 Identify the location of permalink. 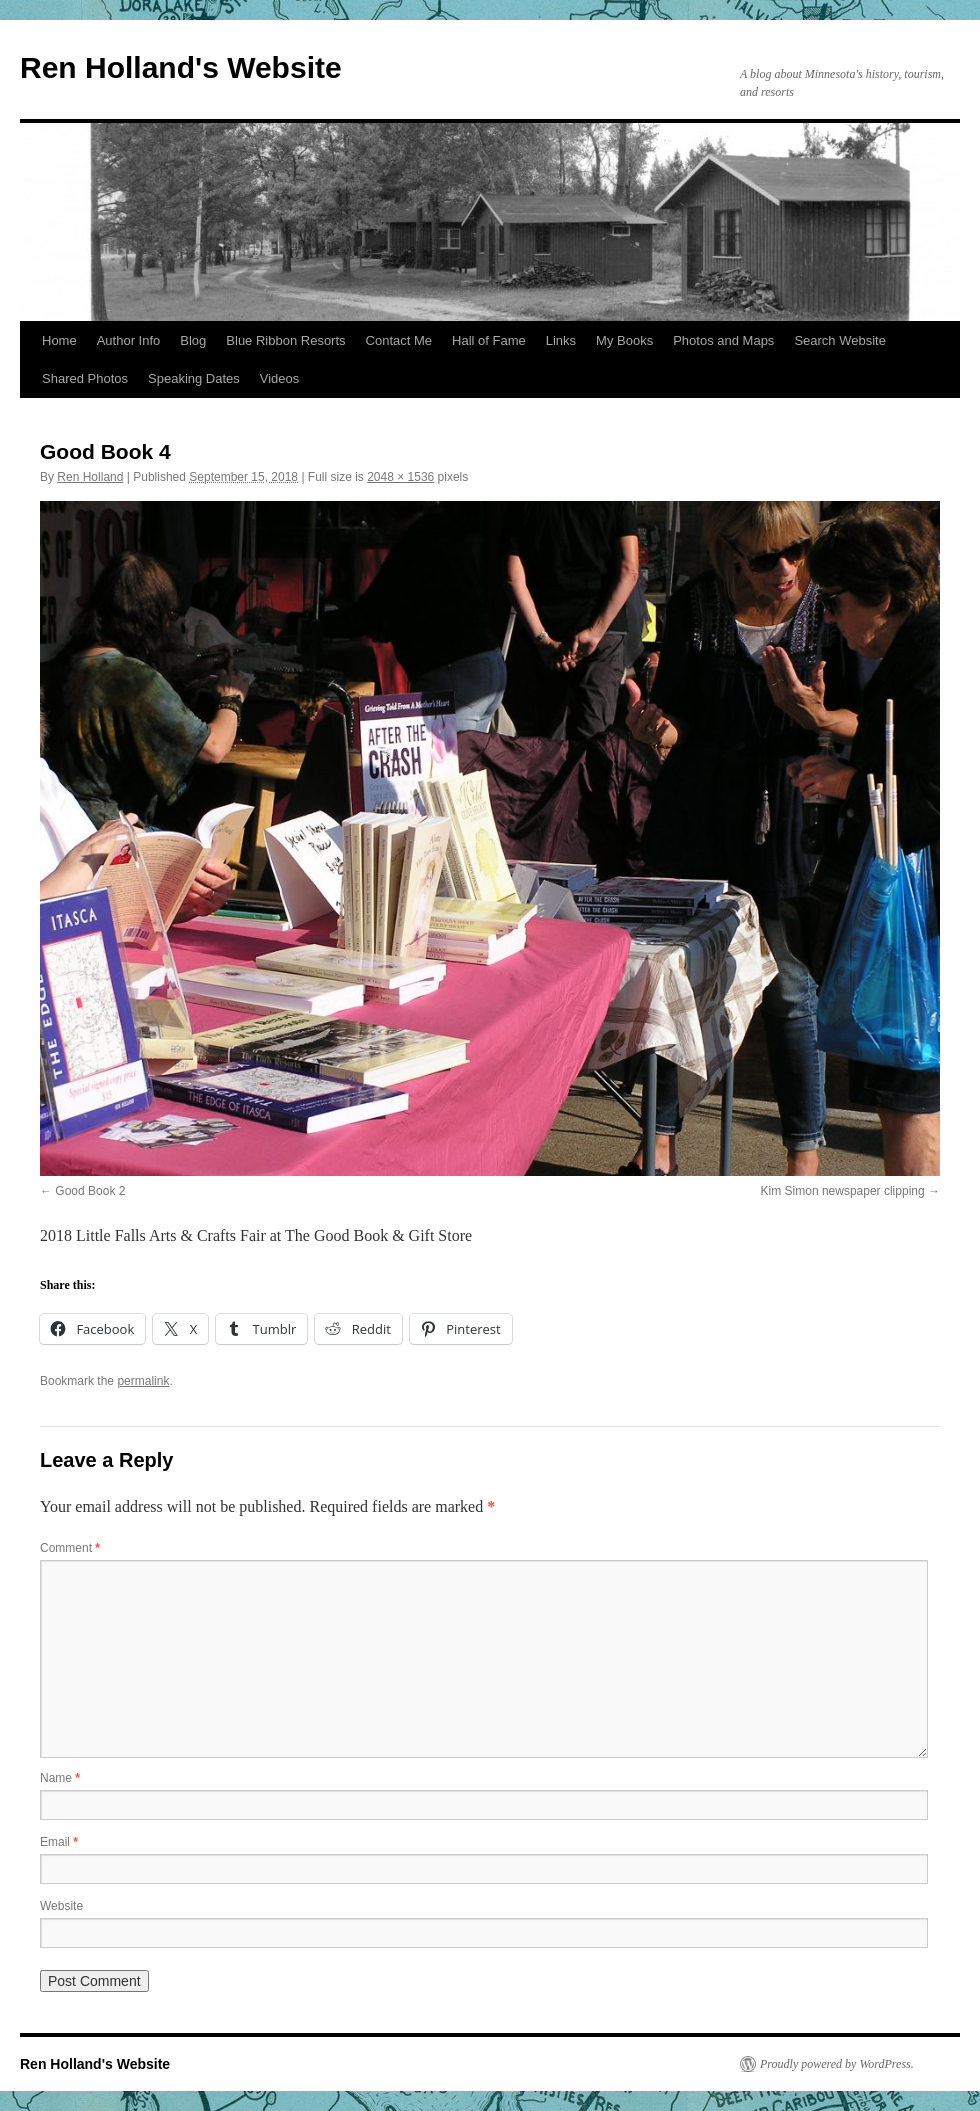
(143, 1381).